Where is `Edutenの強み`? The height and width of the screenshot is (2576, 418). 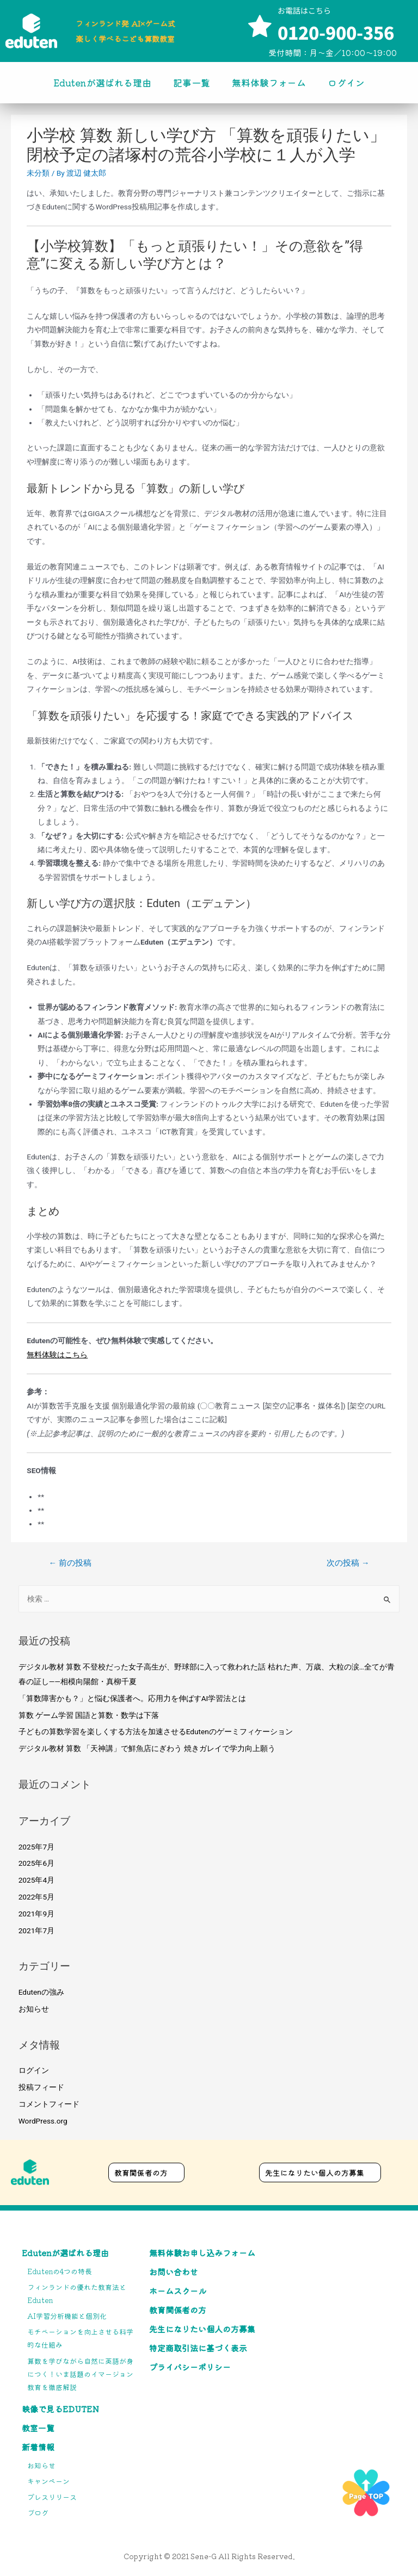 Edutenの強み is located at coordinates (41, 1992).